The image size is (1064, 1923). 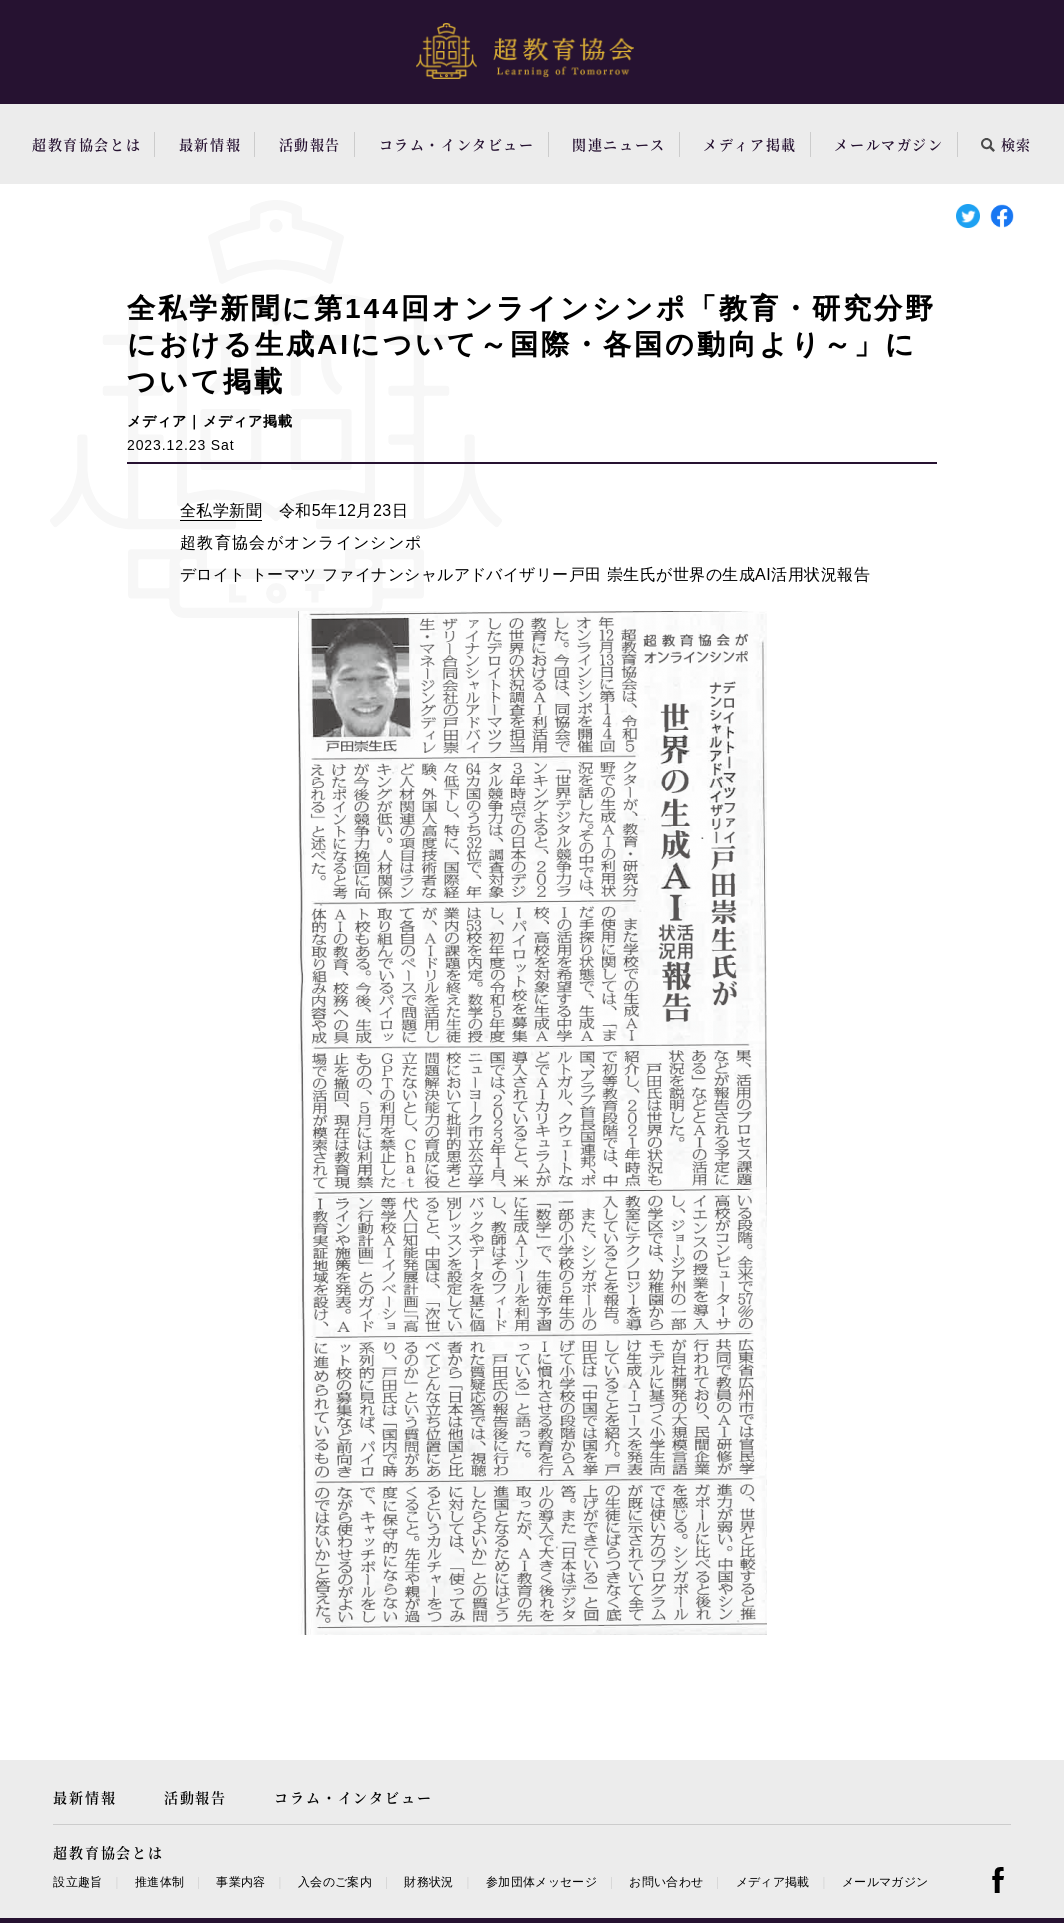 What do you see at coordinates (159, 1882) in the screenshot?
I see `推進体制` at bounding box center [159, 1882].